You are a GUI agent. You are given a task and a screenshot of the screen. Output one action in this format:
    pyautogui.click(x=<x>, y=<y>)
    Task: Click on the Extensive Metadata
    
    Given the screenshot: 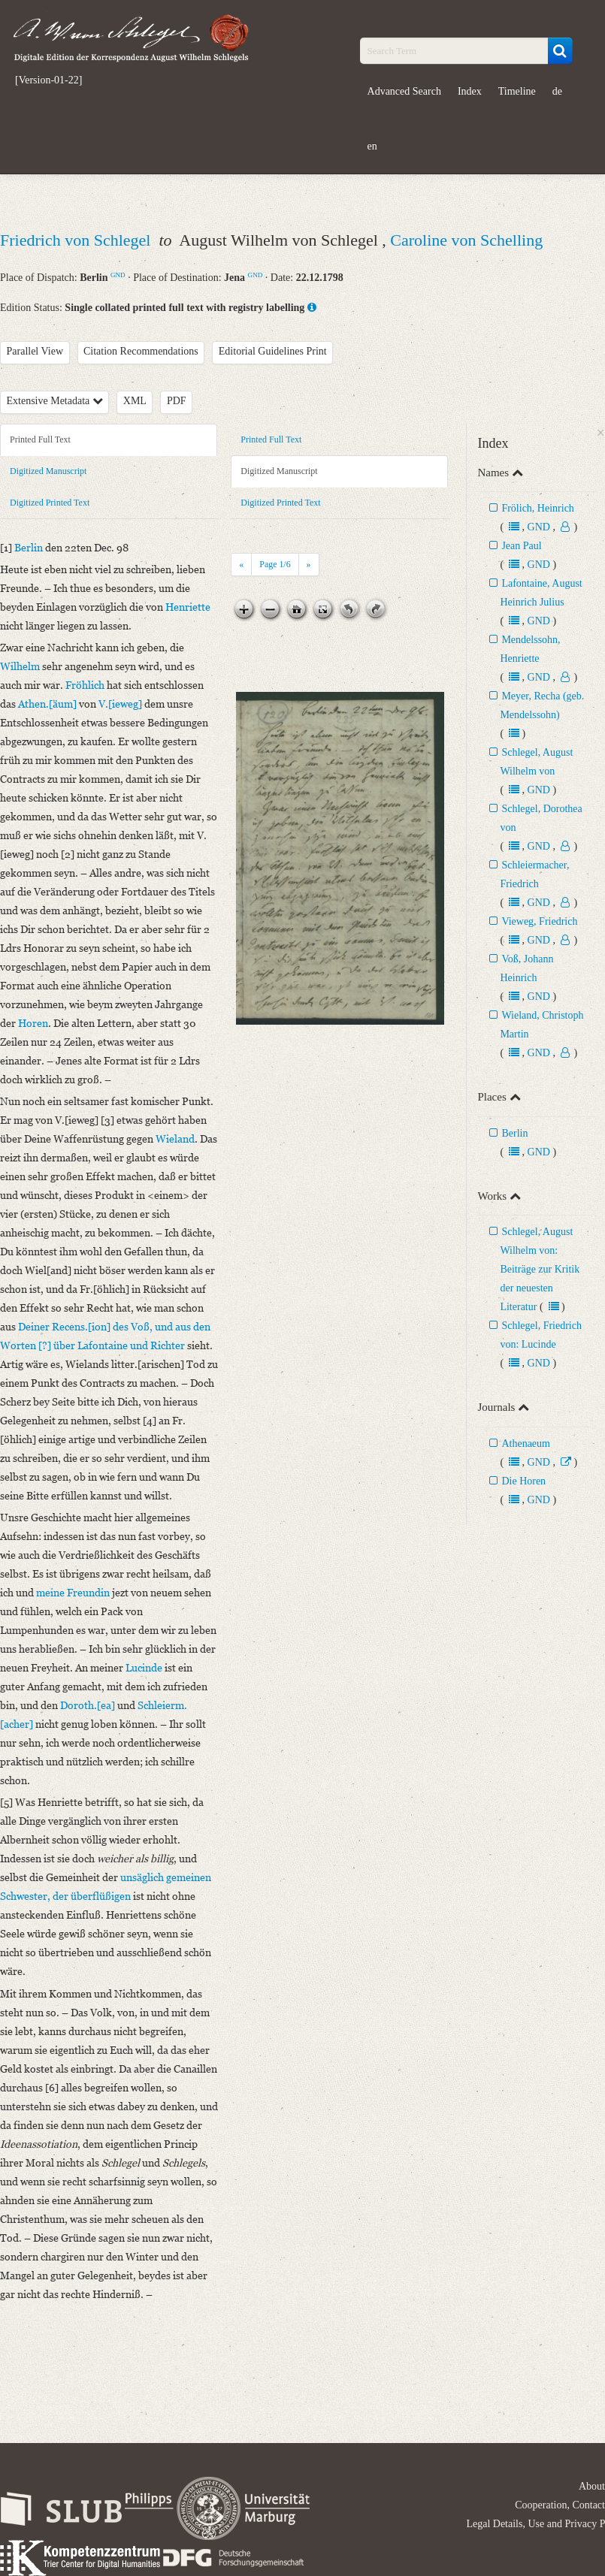 What is the action you would take?
    pyautogui.click(x=55, y=400)
    